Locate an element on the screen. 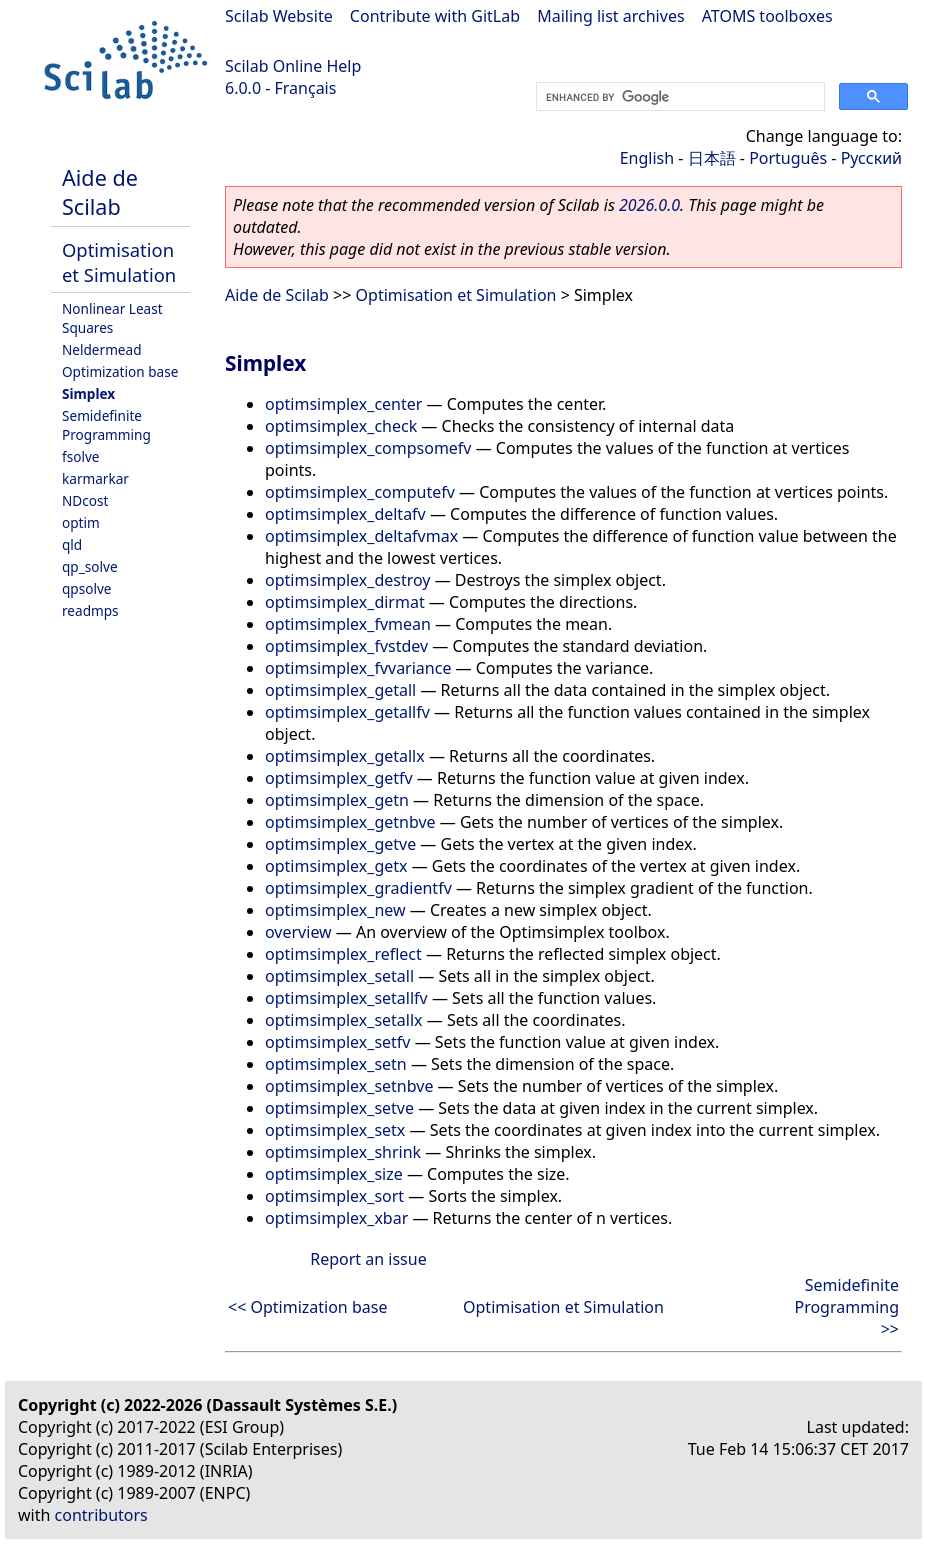 This screenshot has height=1544, width=927. Semidefinite Programming >> is located at coordinates (846, 1307).